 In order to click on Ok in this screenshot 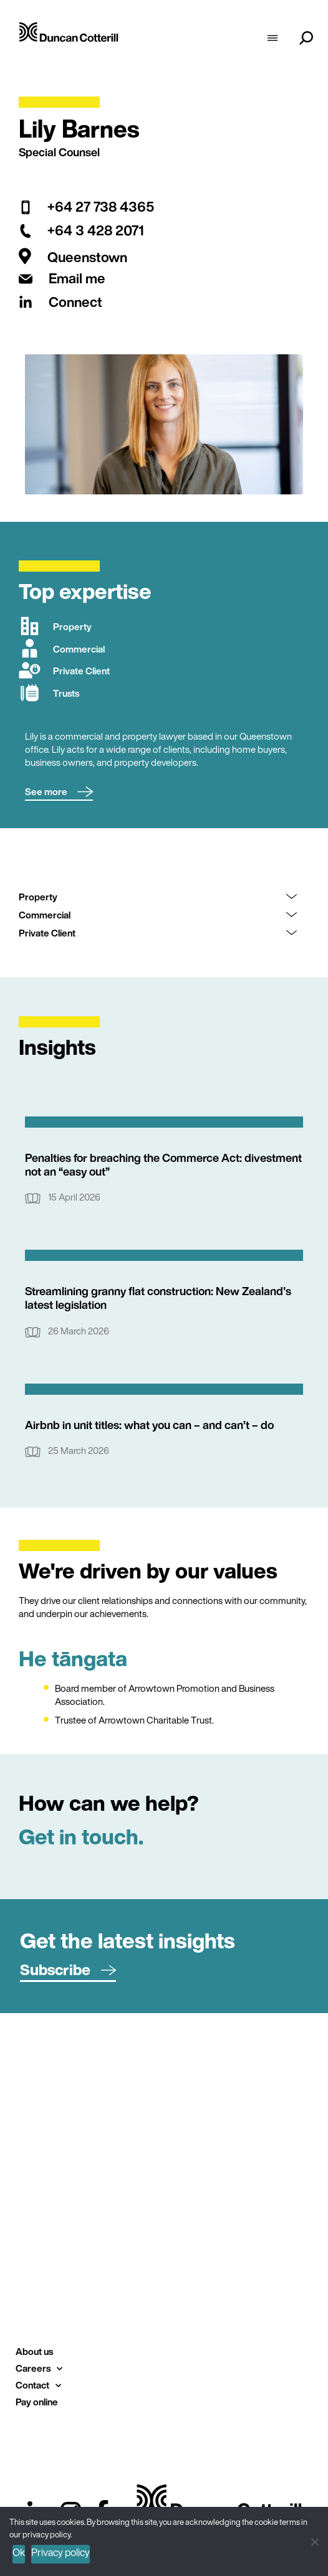, I will do `click(18, 2552)`.